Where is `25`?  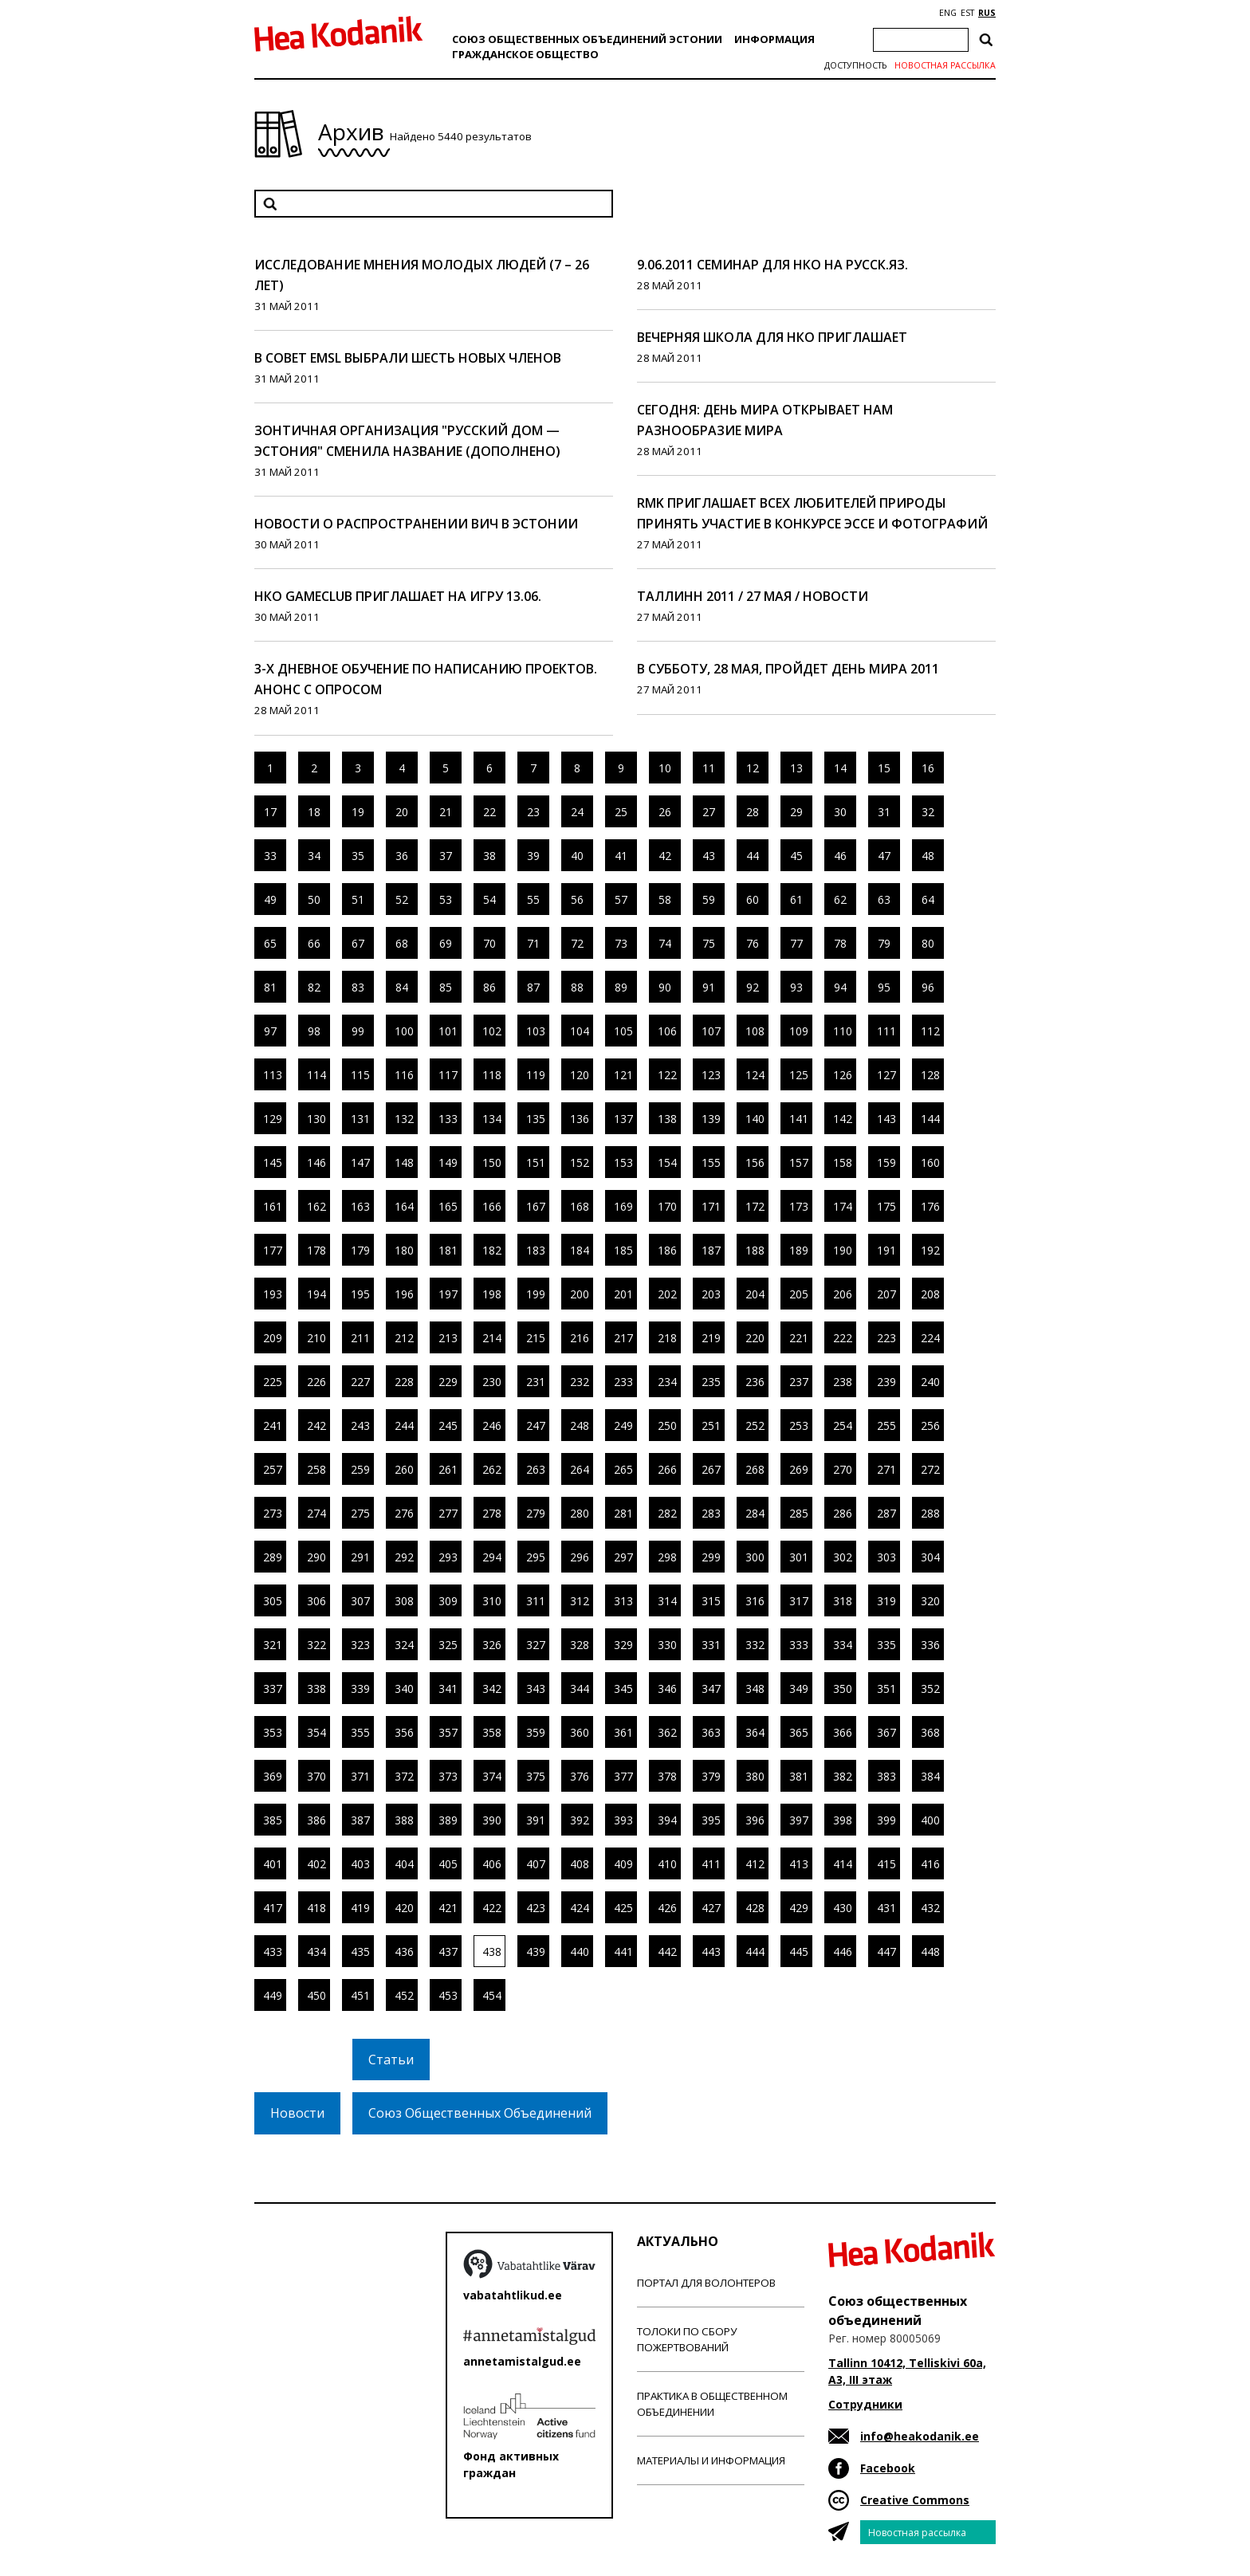
25 is located at coordinates (621, 811).